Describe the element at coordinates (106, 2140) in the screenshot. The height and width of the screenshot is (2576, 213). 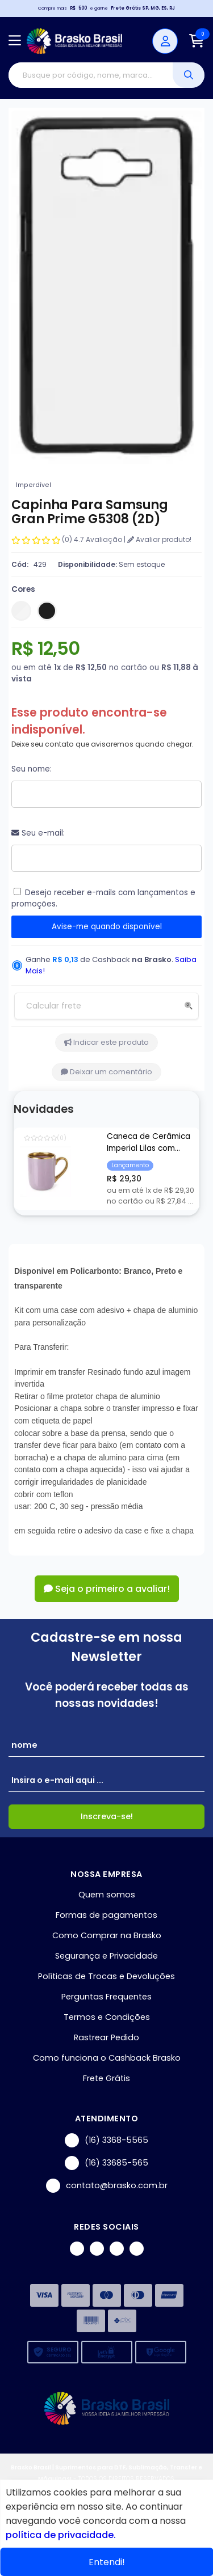
I see `(16) 3368-5565` at that location.